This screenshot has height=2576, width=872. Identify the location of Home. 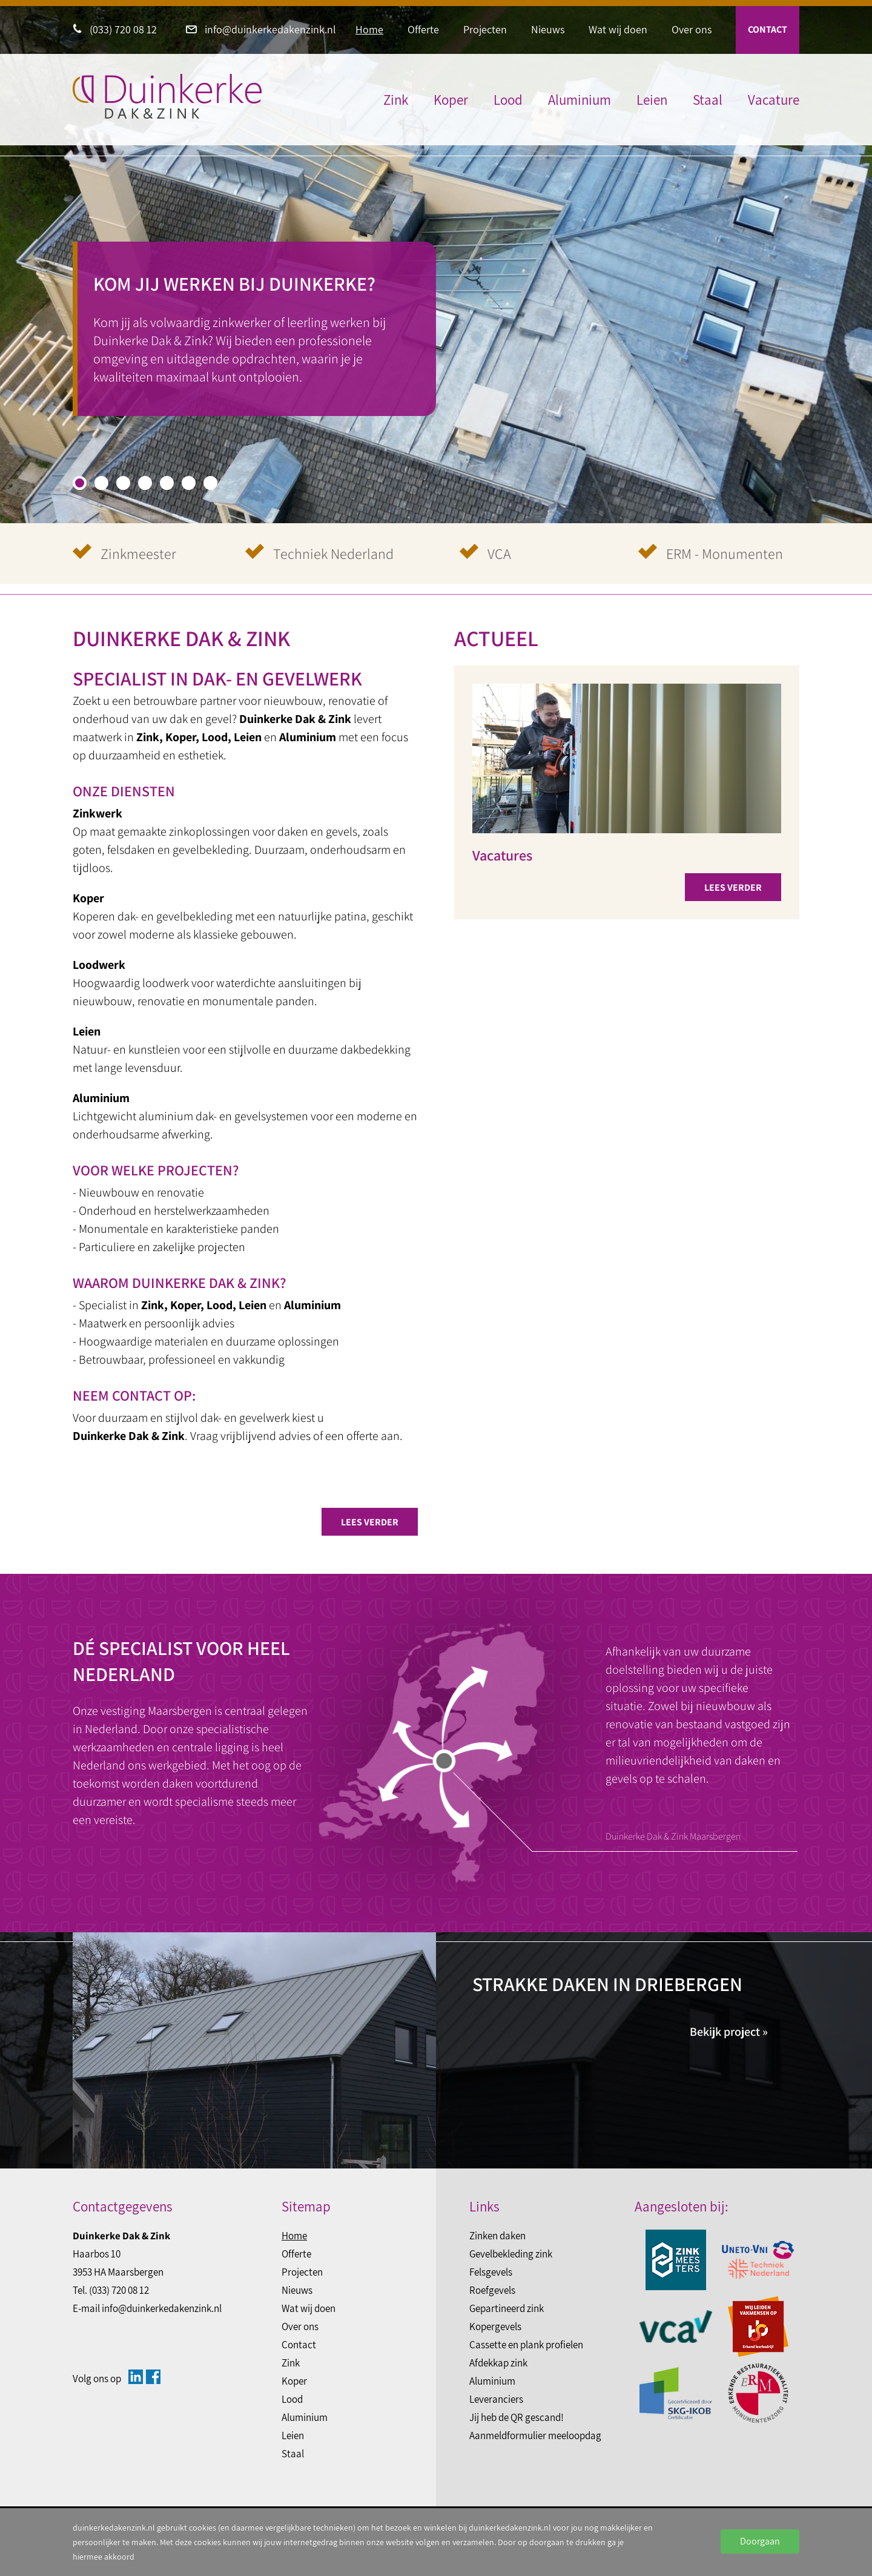
(369, 29).